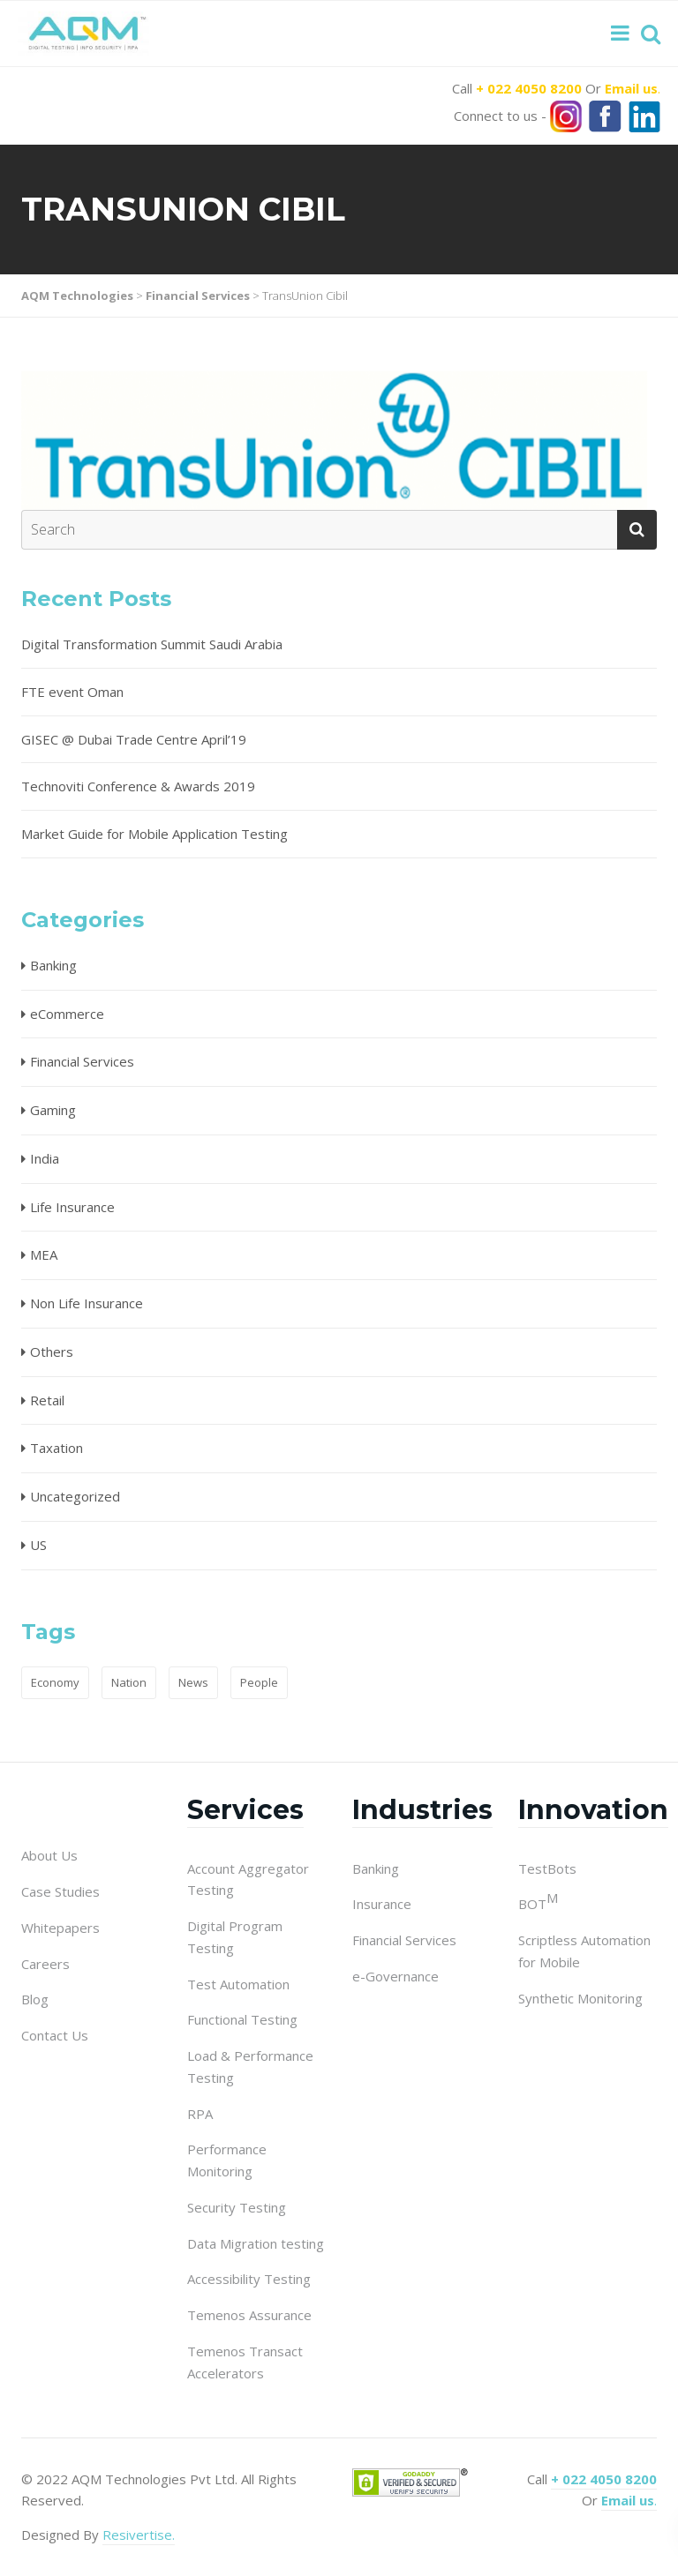 The width and height of the screenshot is (678, 2576). What do you see at coordinates (193, 1682) in the screenshot?
I see `News [News (1 item)]` at bounding box center [193, 1682].